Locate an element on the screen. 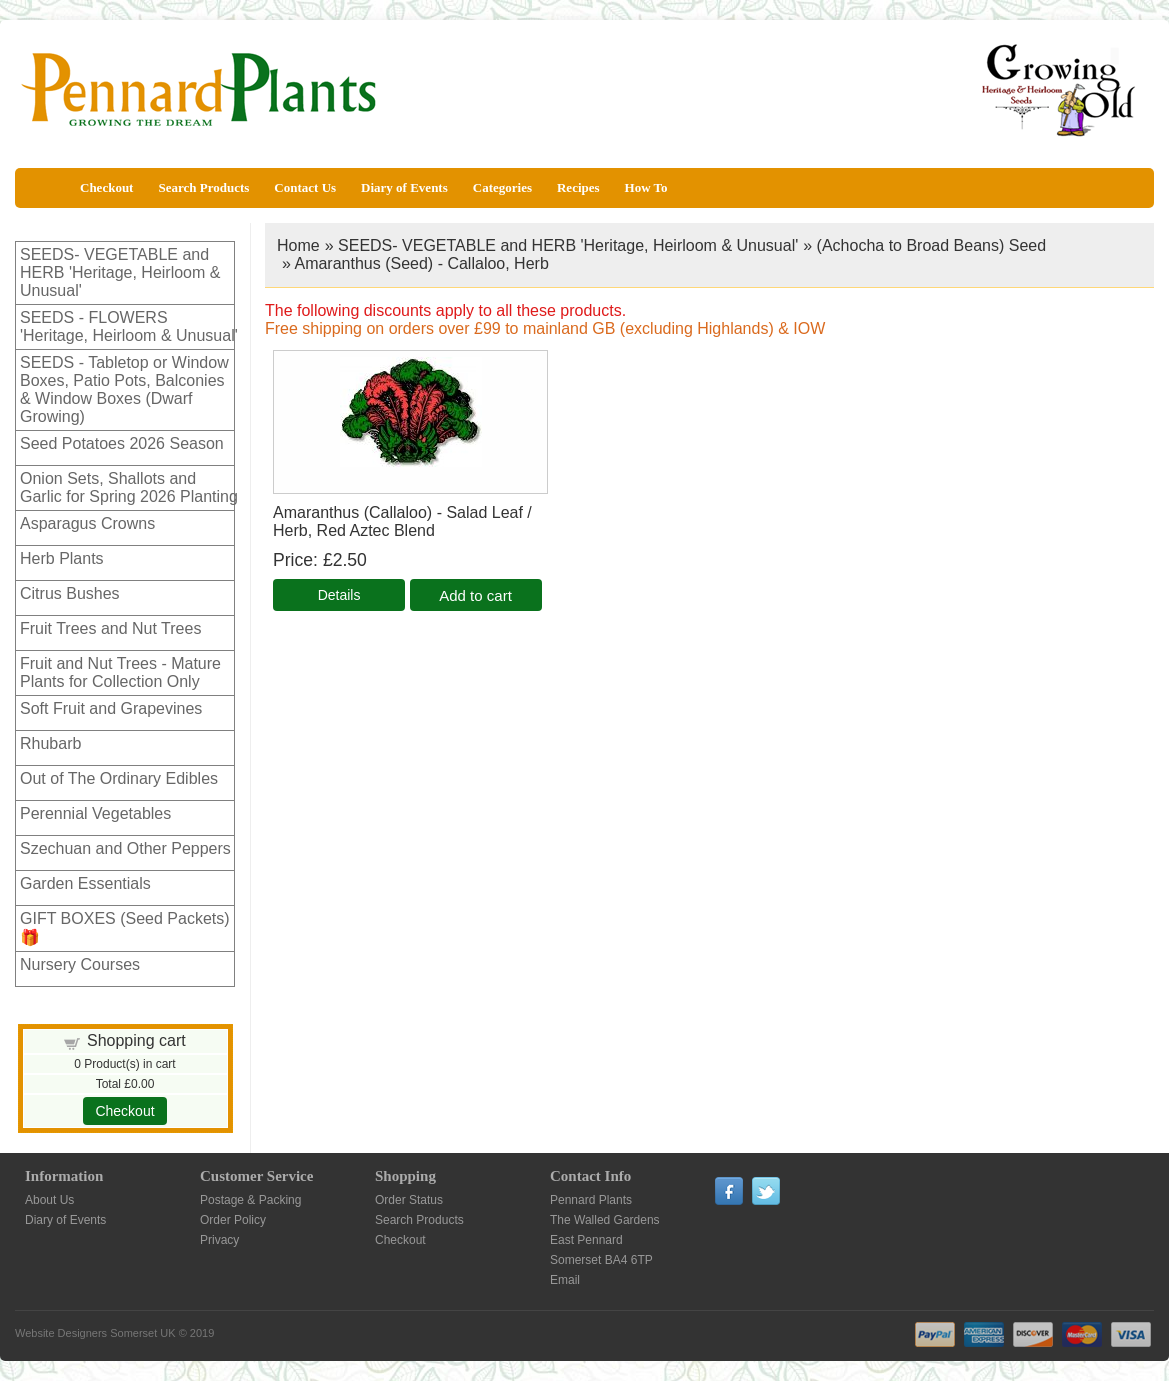 This screenshot has height=1381, width=1169. Order Policy is located at coordinates (233, 1220).